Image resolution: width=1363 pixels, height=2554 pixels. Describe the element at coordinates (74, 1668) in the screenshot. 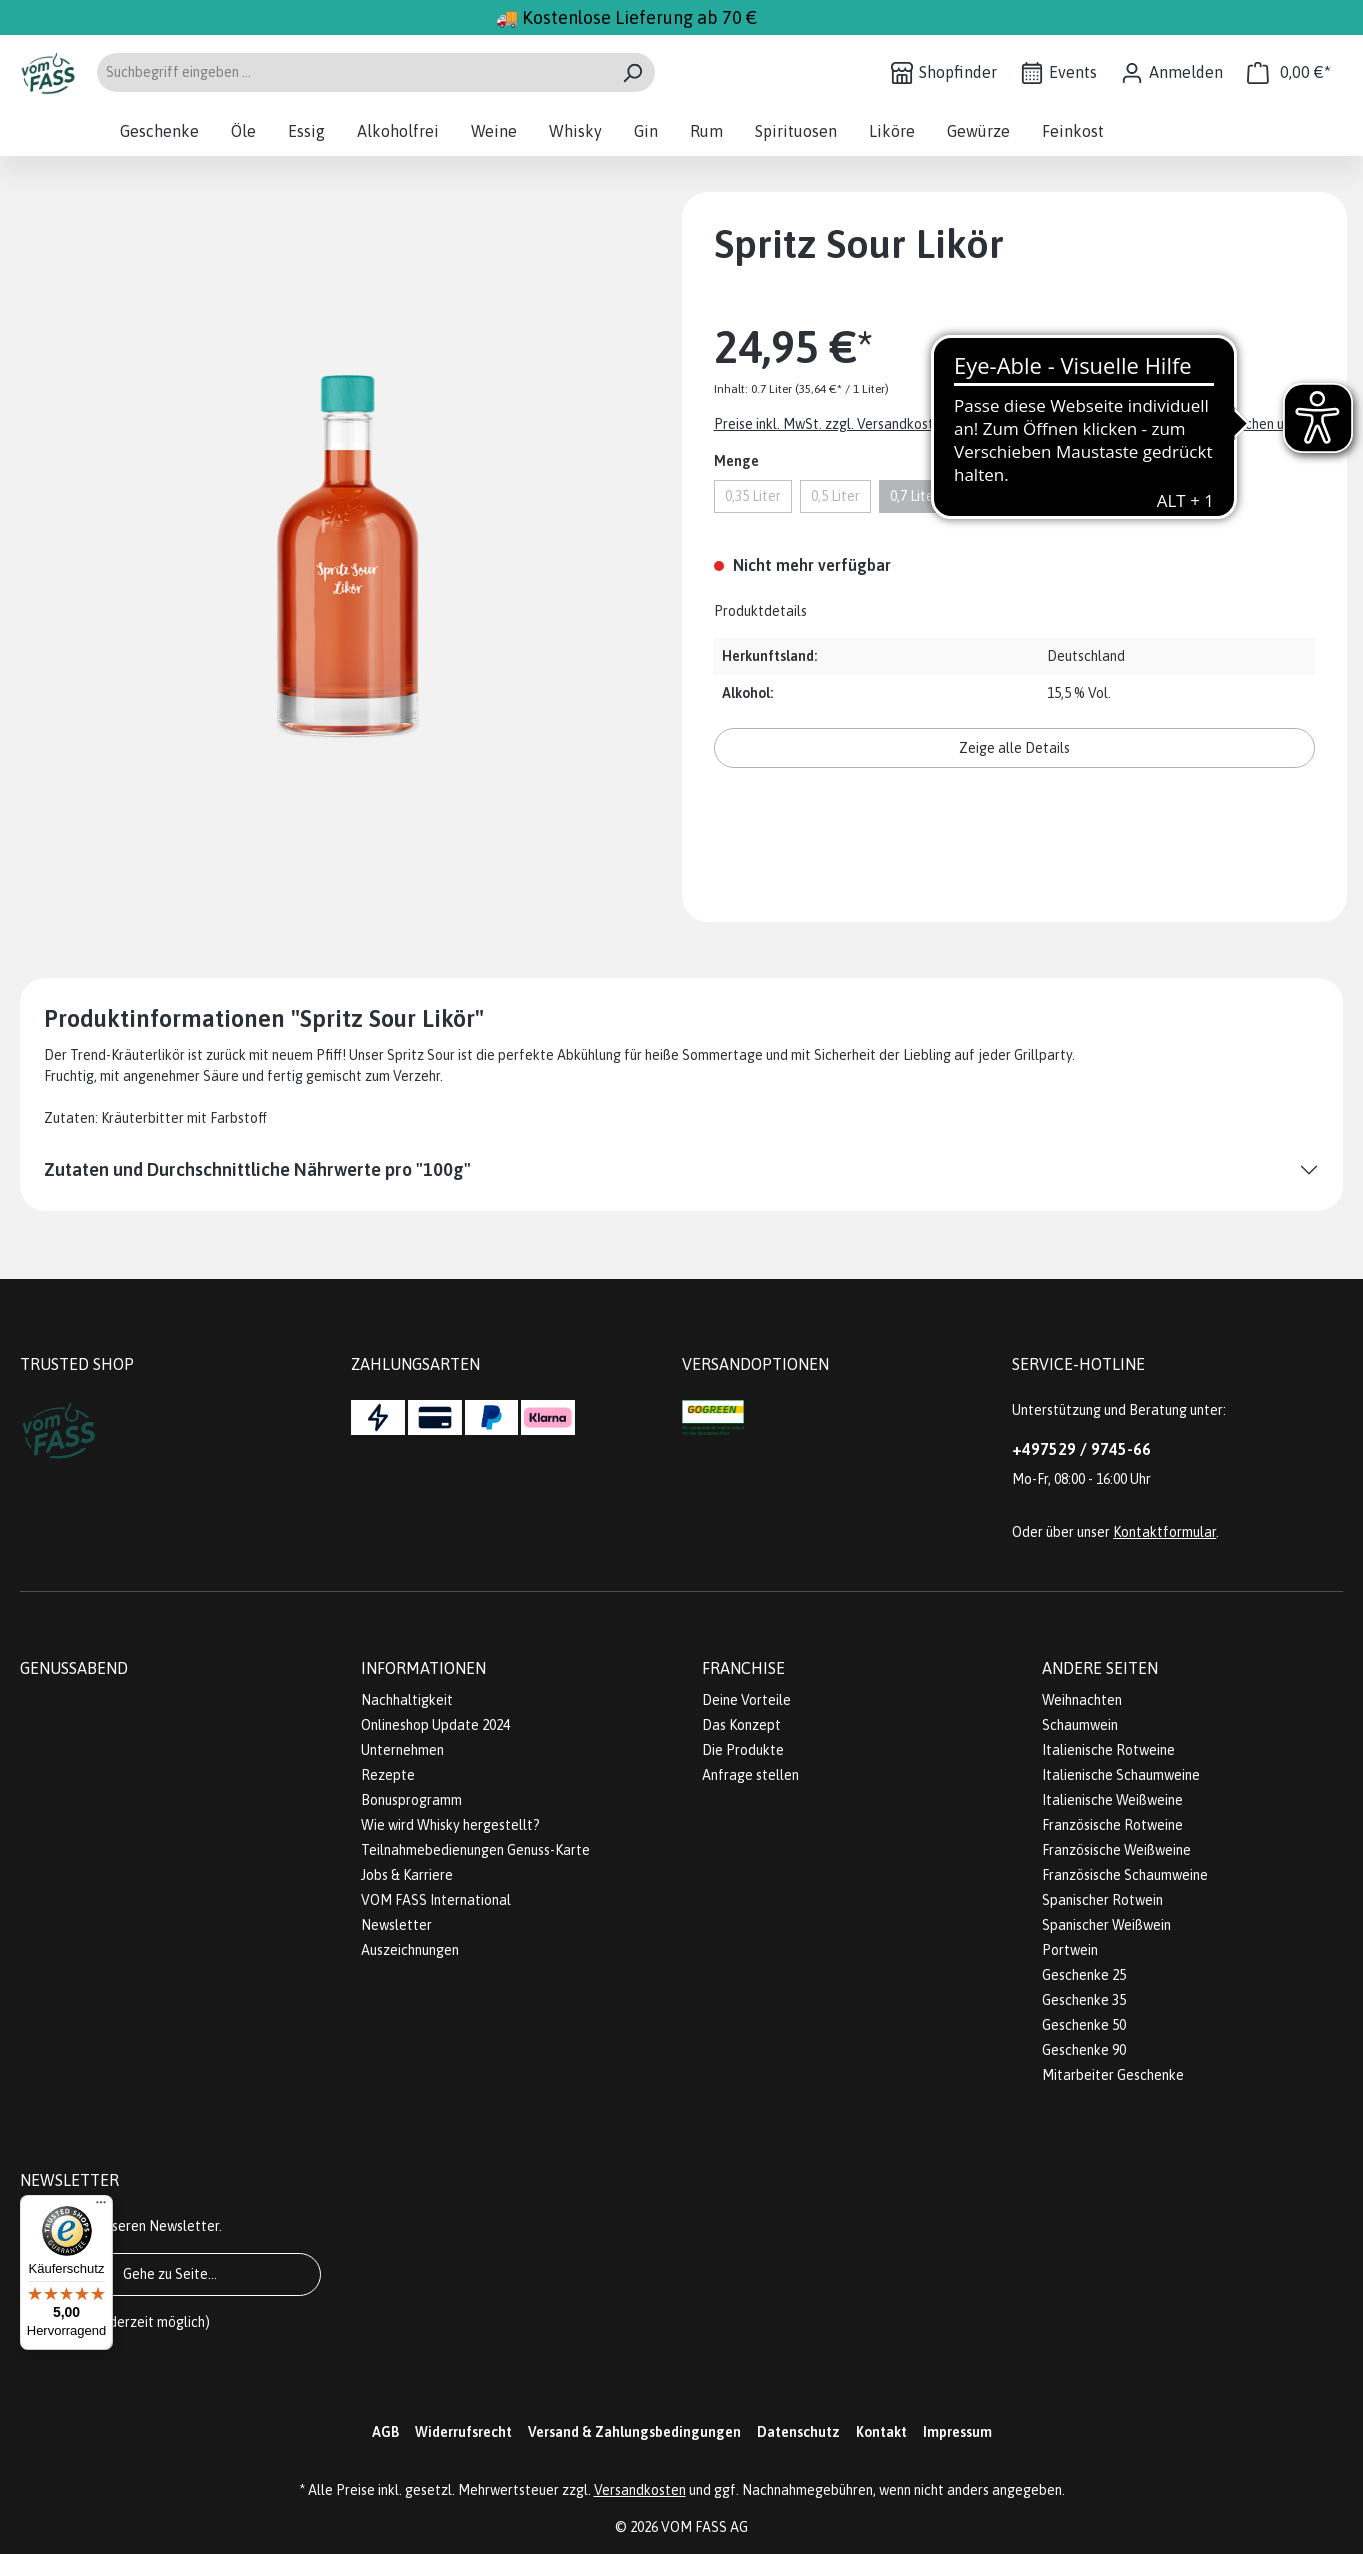

I see `Genussabend` at that location.